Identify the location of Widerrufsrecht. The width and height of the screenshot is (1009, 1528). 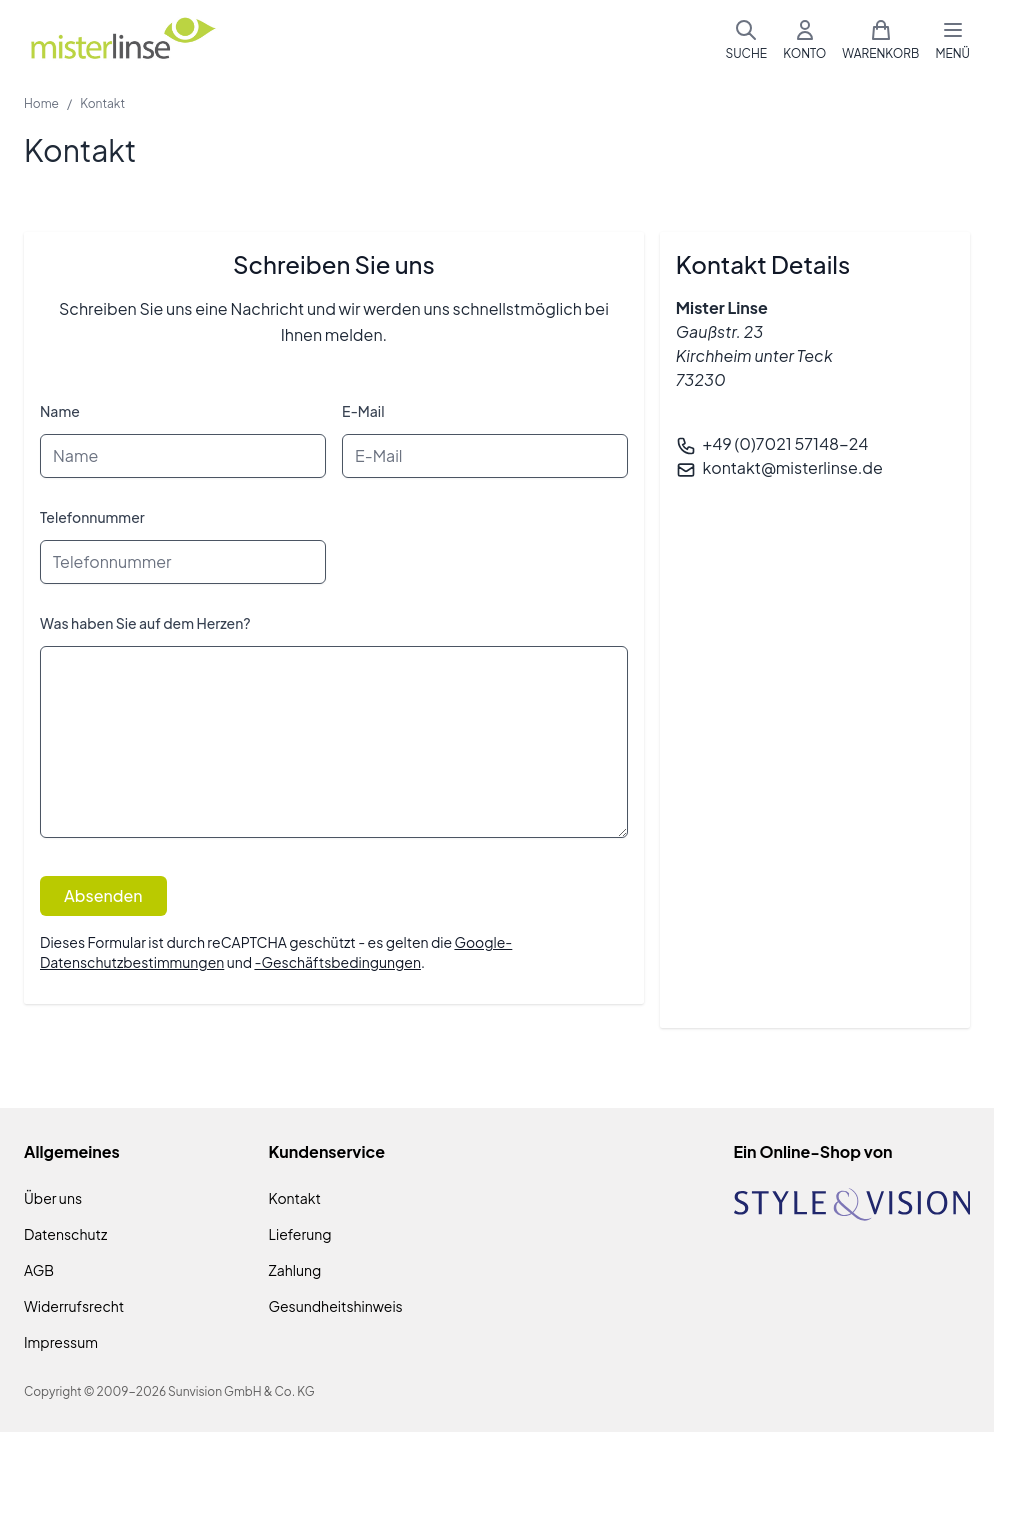
(74, 1306).